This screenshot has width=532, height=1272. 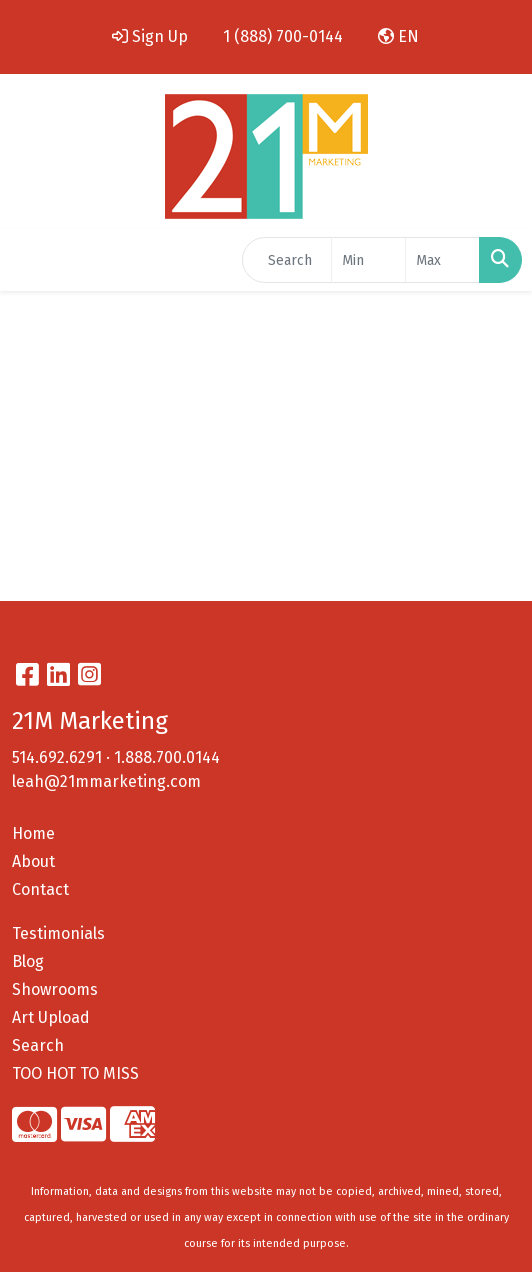 What do you see at coordinates (442, 260) in the screenshot?
I see `[Quick Search Price High]` at bounding box center [442, 260].